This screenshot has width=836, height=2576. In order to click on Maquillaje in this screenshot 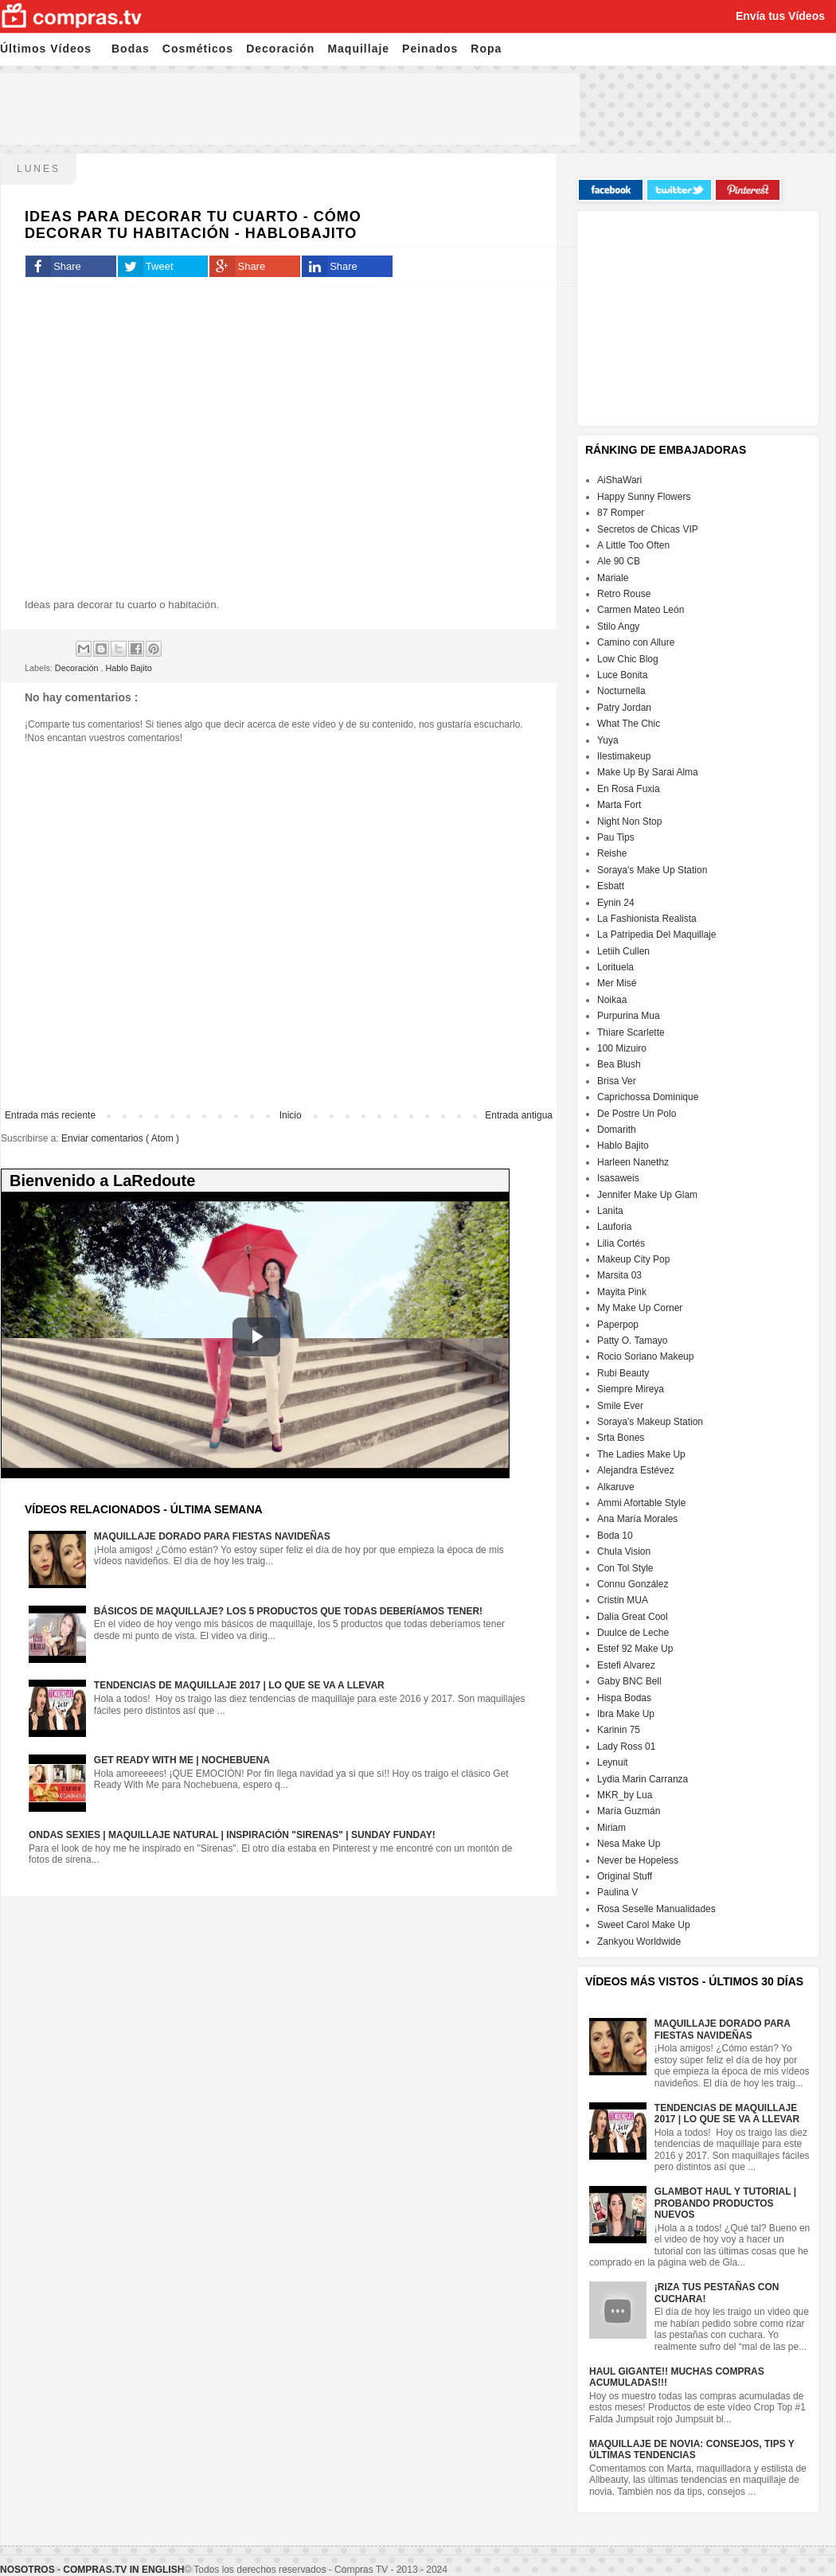, I will do `click(358, 48)`.